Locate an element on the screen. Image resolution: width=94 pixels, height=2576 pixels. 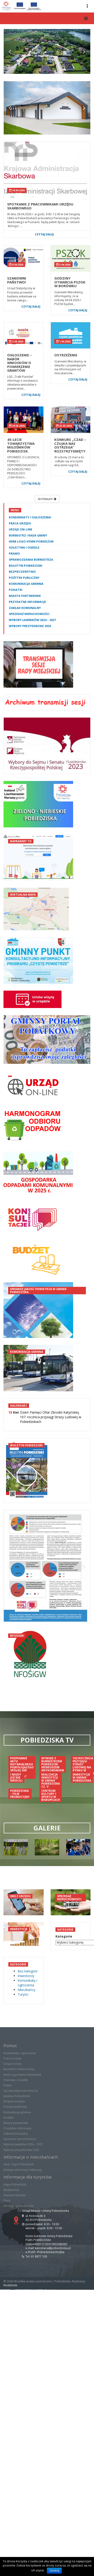
45-LECIE TOWARZYSTWA MIŁOŚNIKÓW POBIEDZISK. is located at coordinates (21, 445).